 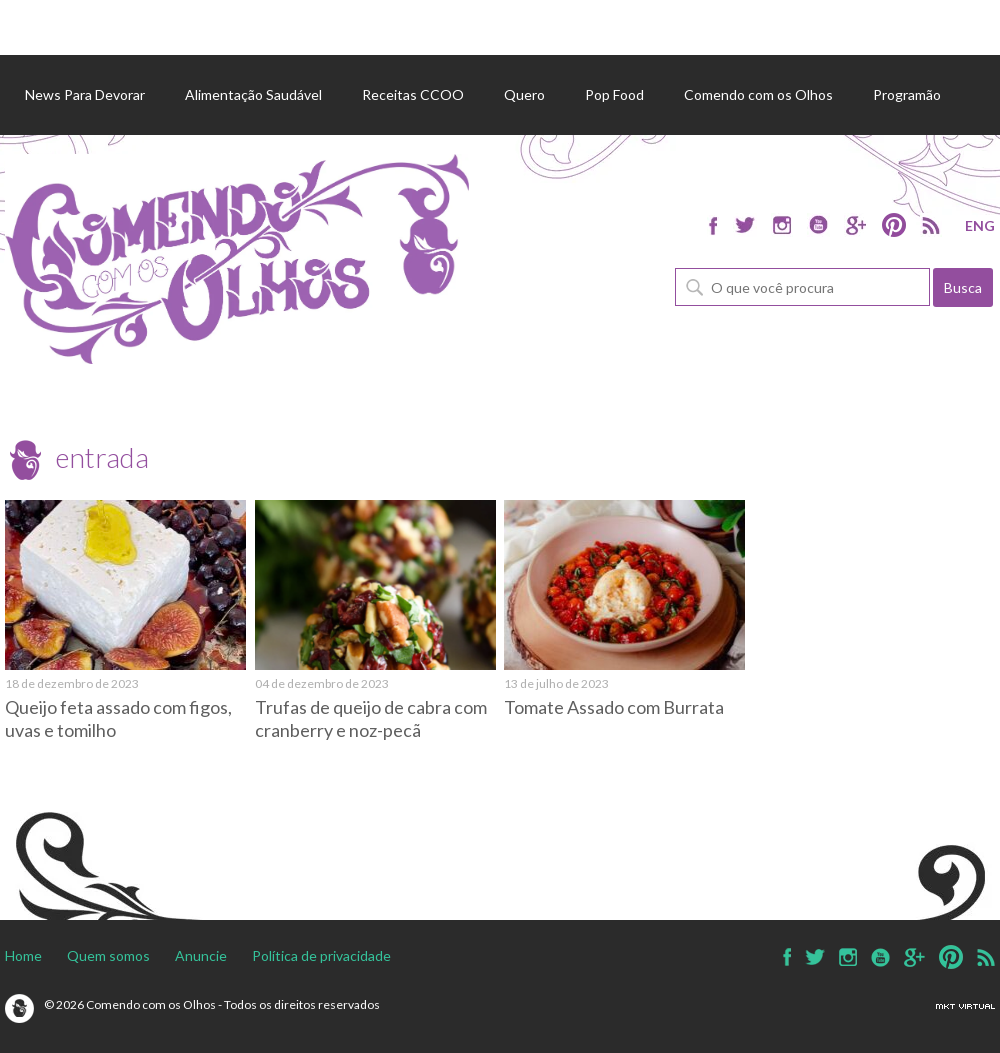 I want to click on Alimentação Saudável, so click(x=253, y=94).